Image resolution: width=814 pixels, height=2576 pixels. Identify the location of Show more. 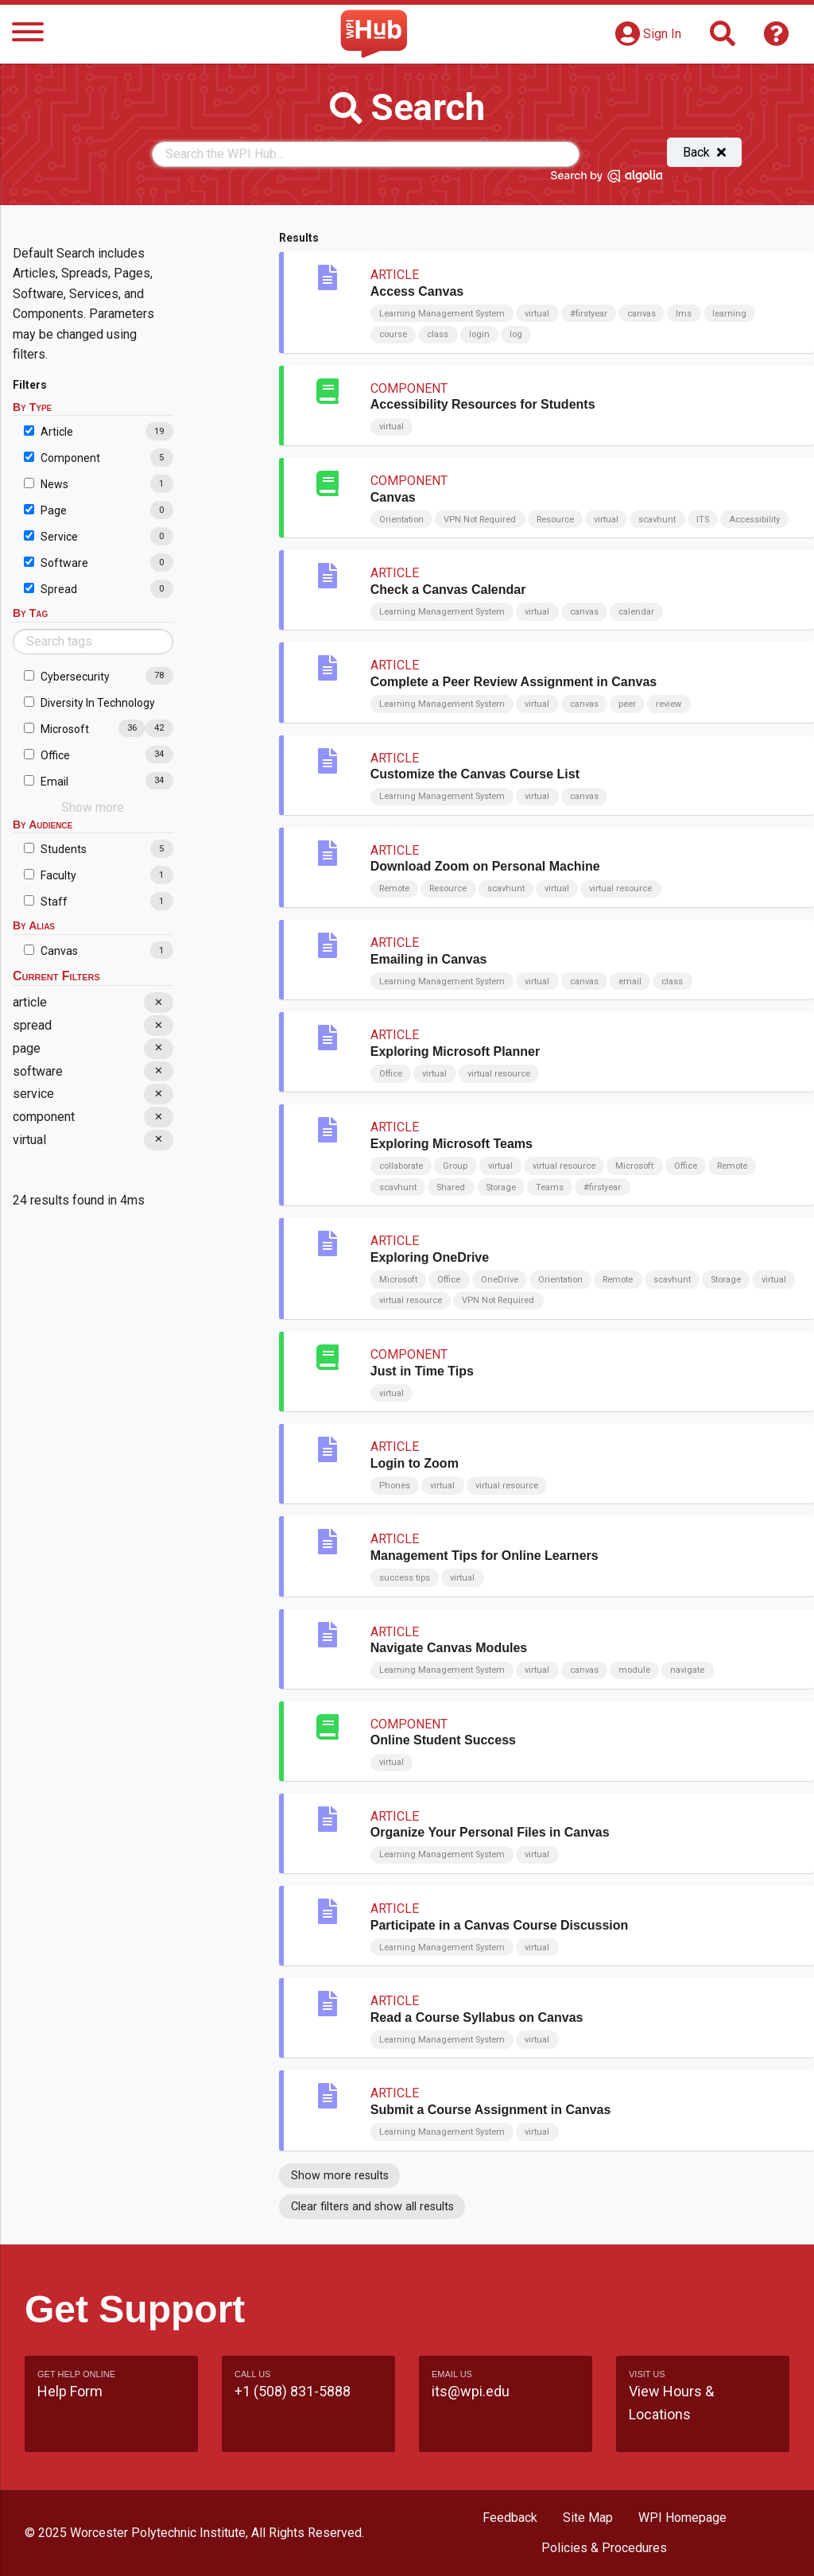
(92, 807).